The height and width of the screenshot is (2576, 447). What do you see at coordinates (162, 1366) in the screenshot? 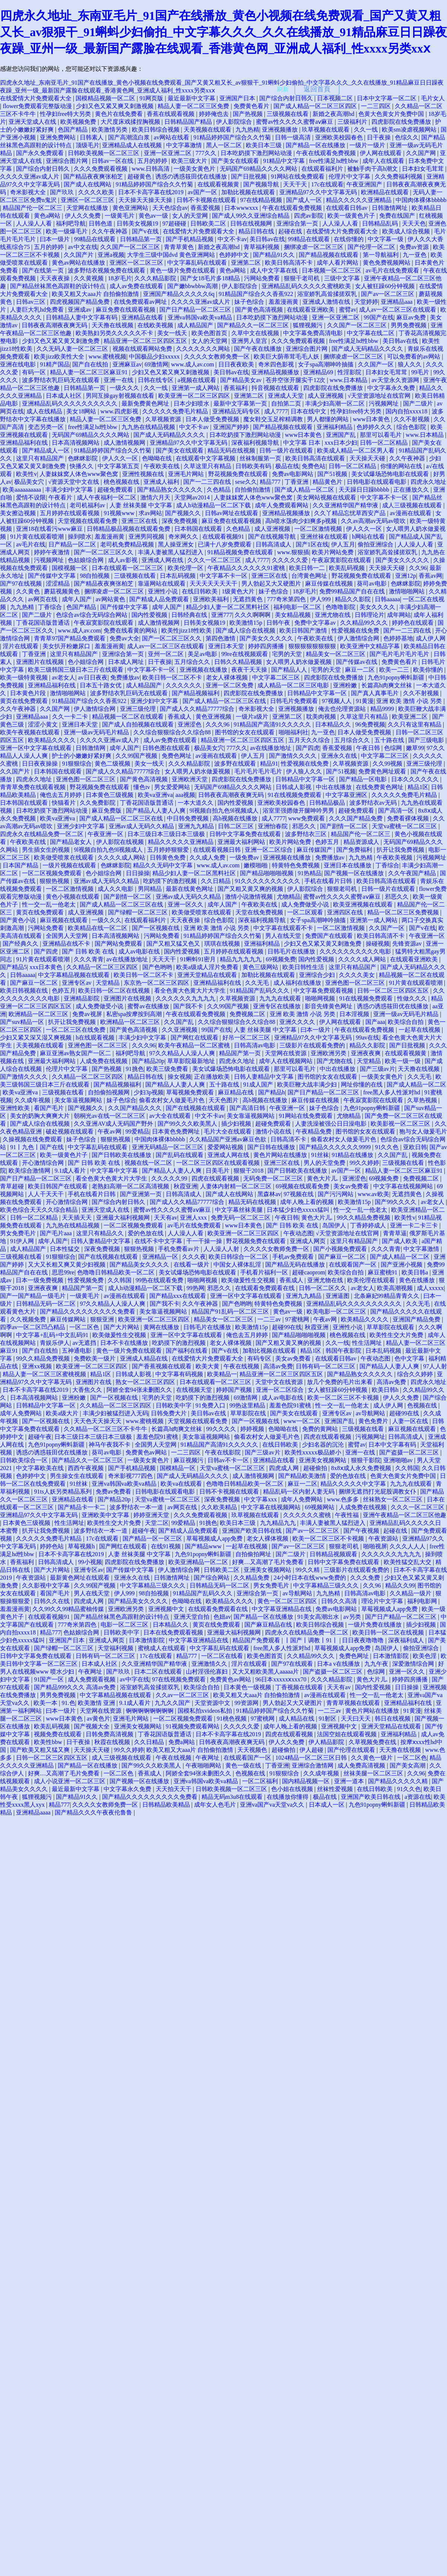
I see `国产香蕉视频在线观看` at bounding box center [162, 1366].